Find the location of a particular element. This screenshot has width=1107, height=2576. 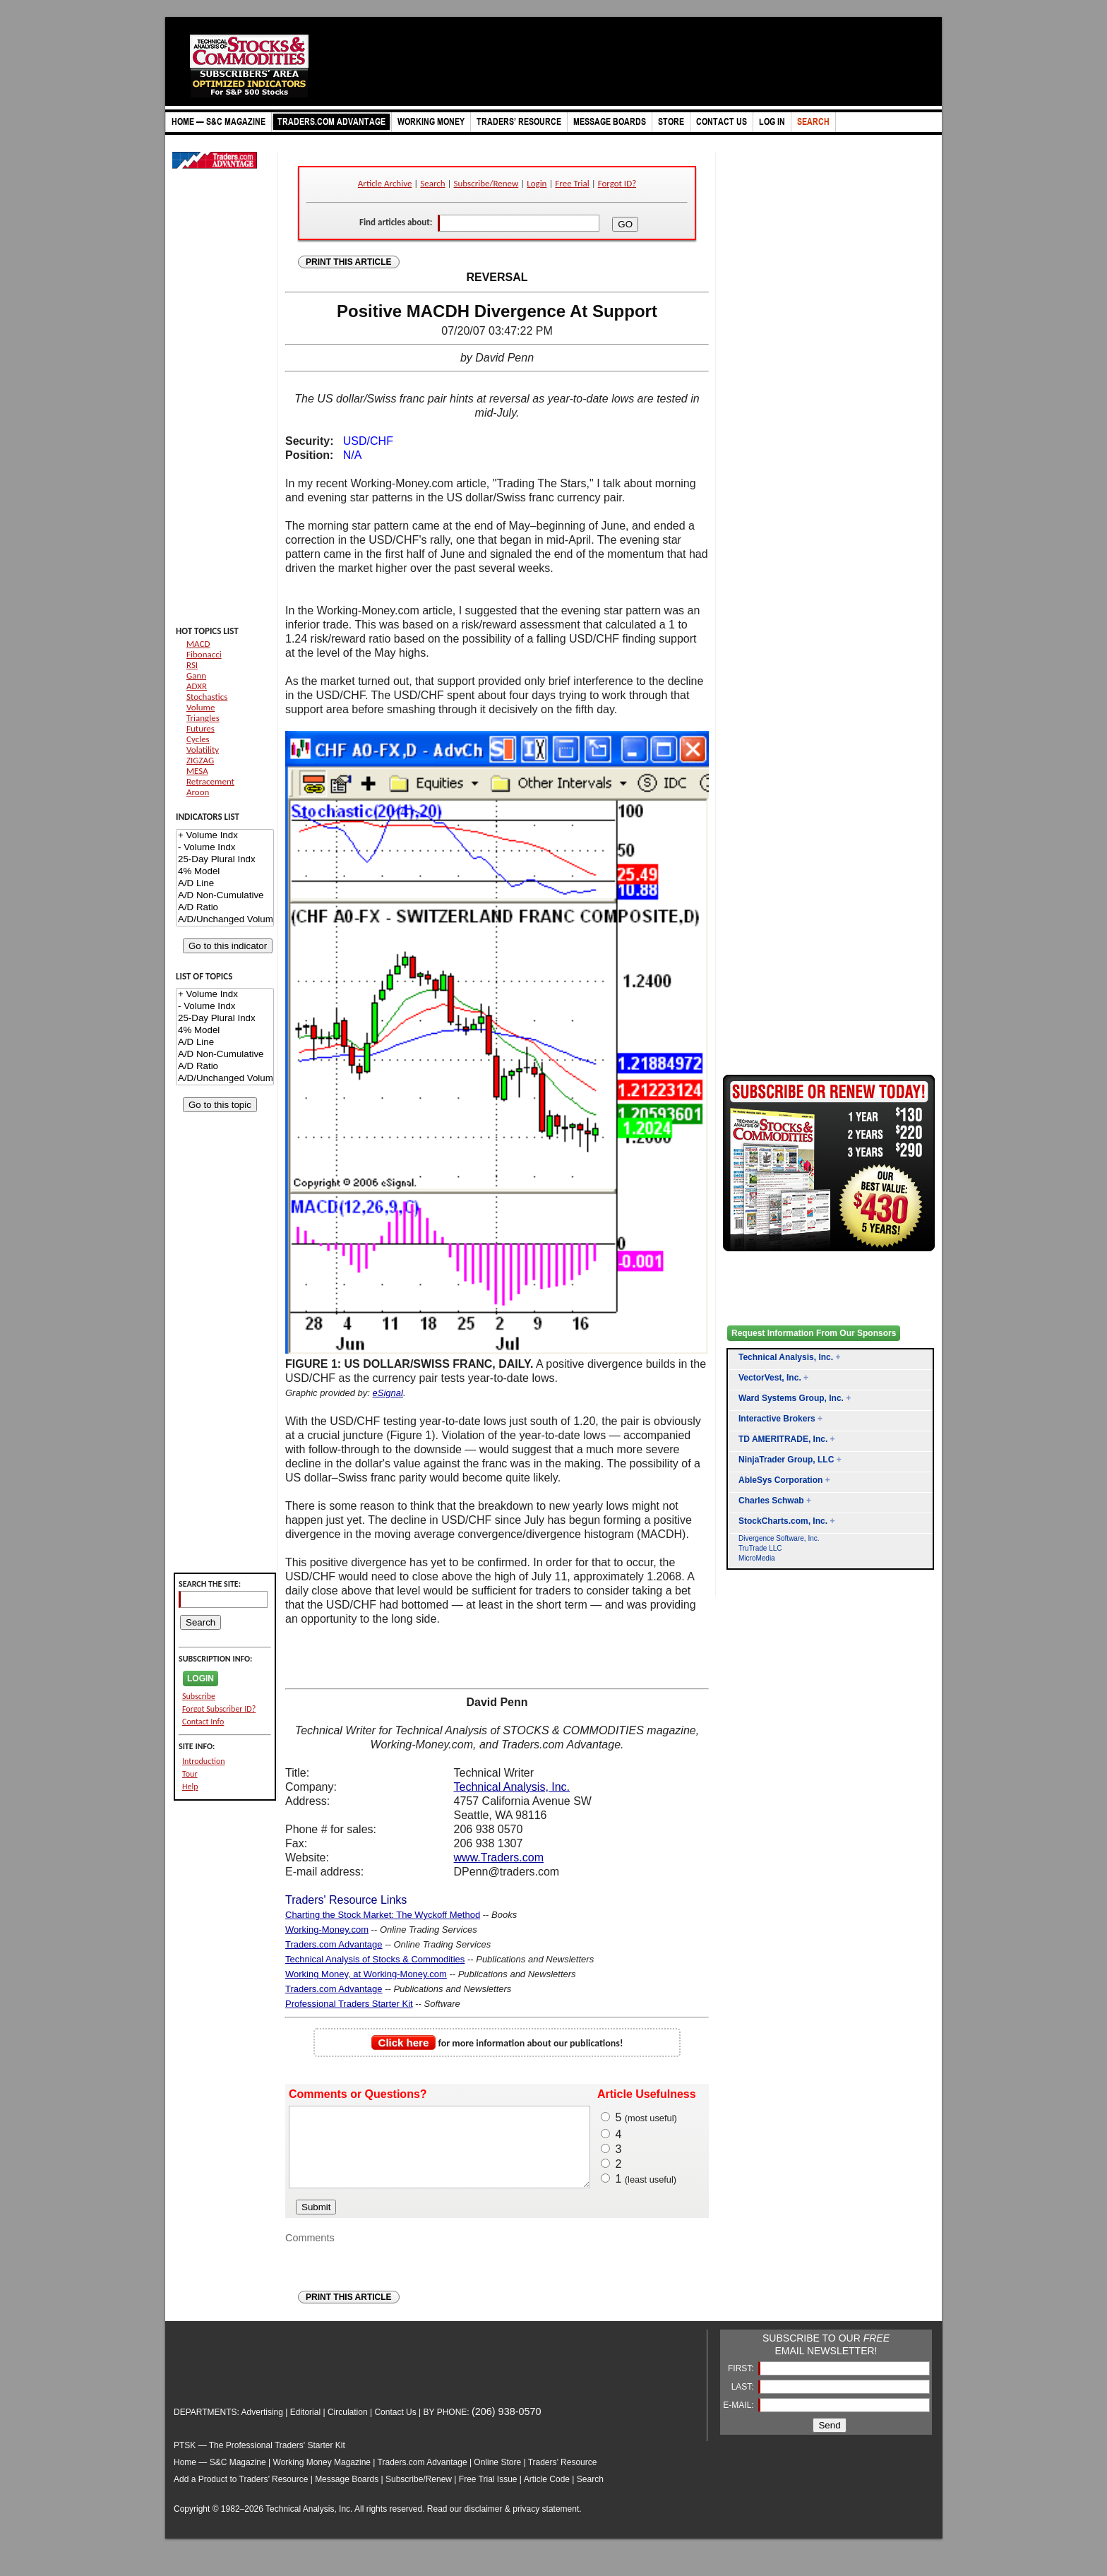

Triangles is located at coordinates (203, 717).